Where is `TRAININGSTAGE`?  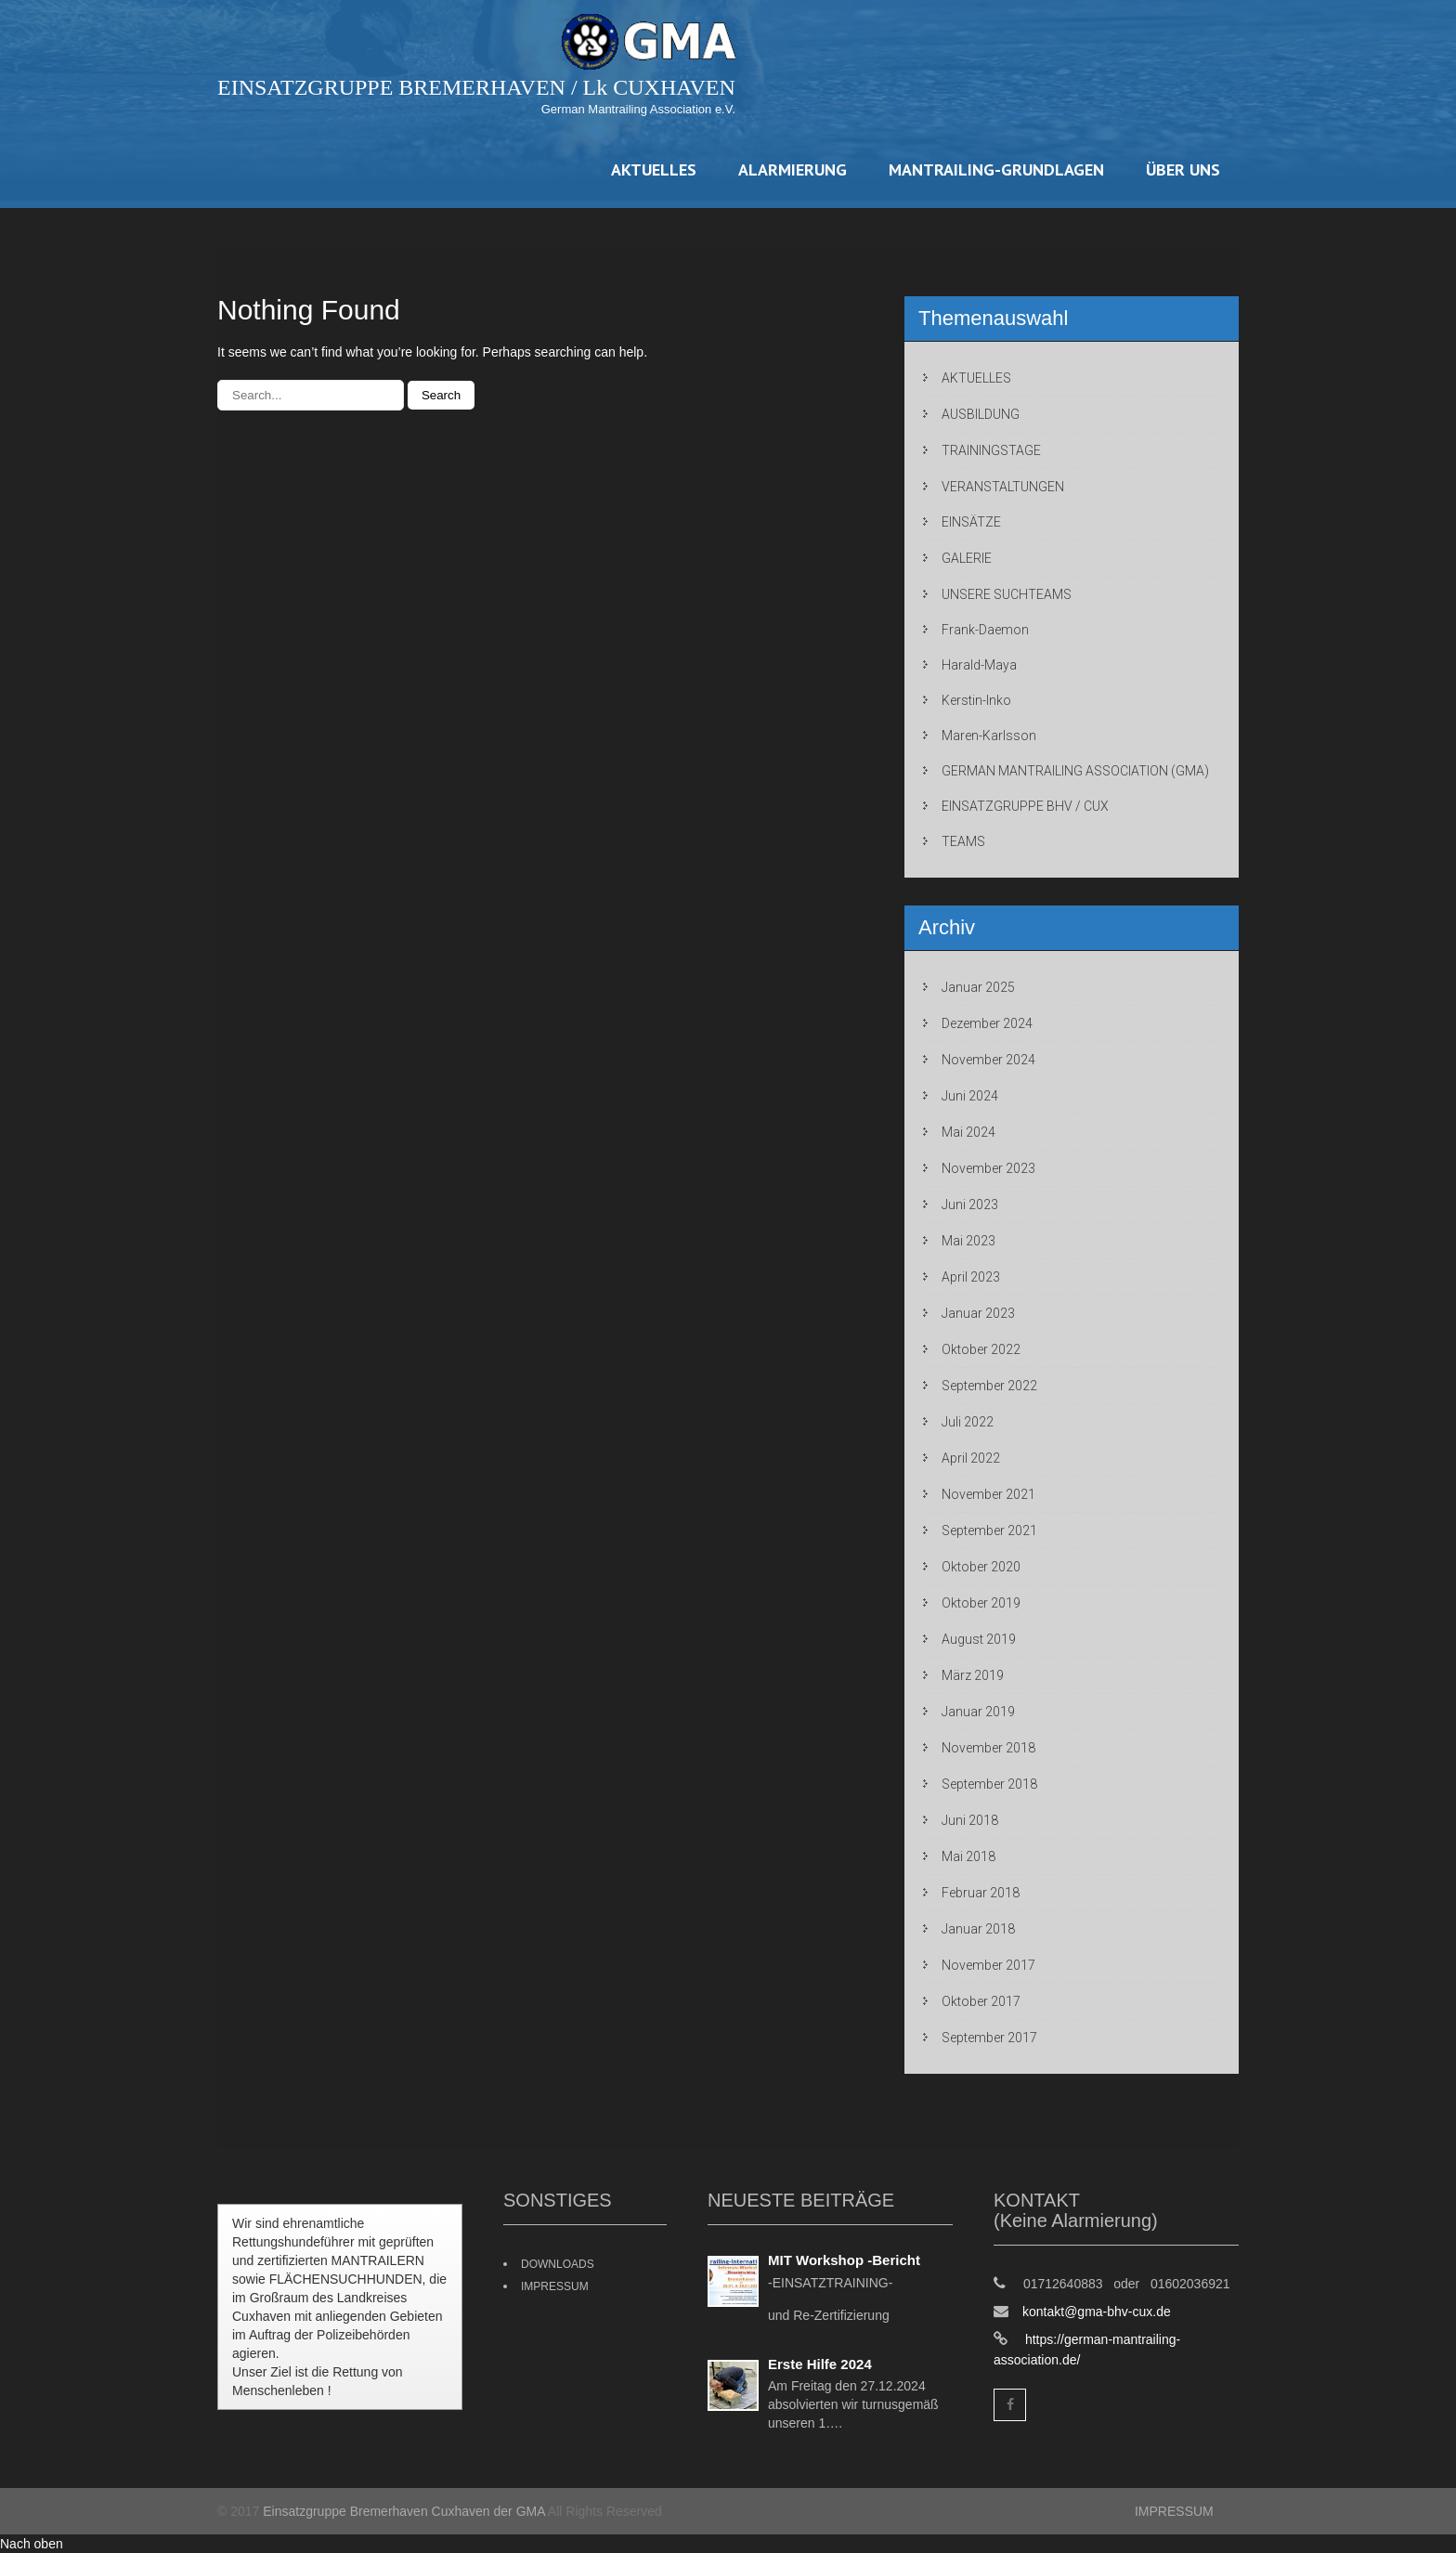
TRAININGSTAGE is located at coordinates (991, 450).